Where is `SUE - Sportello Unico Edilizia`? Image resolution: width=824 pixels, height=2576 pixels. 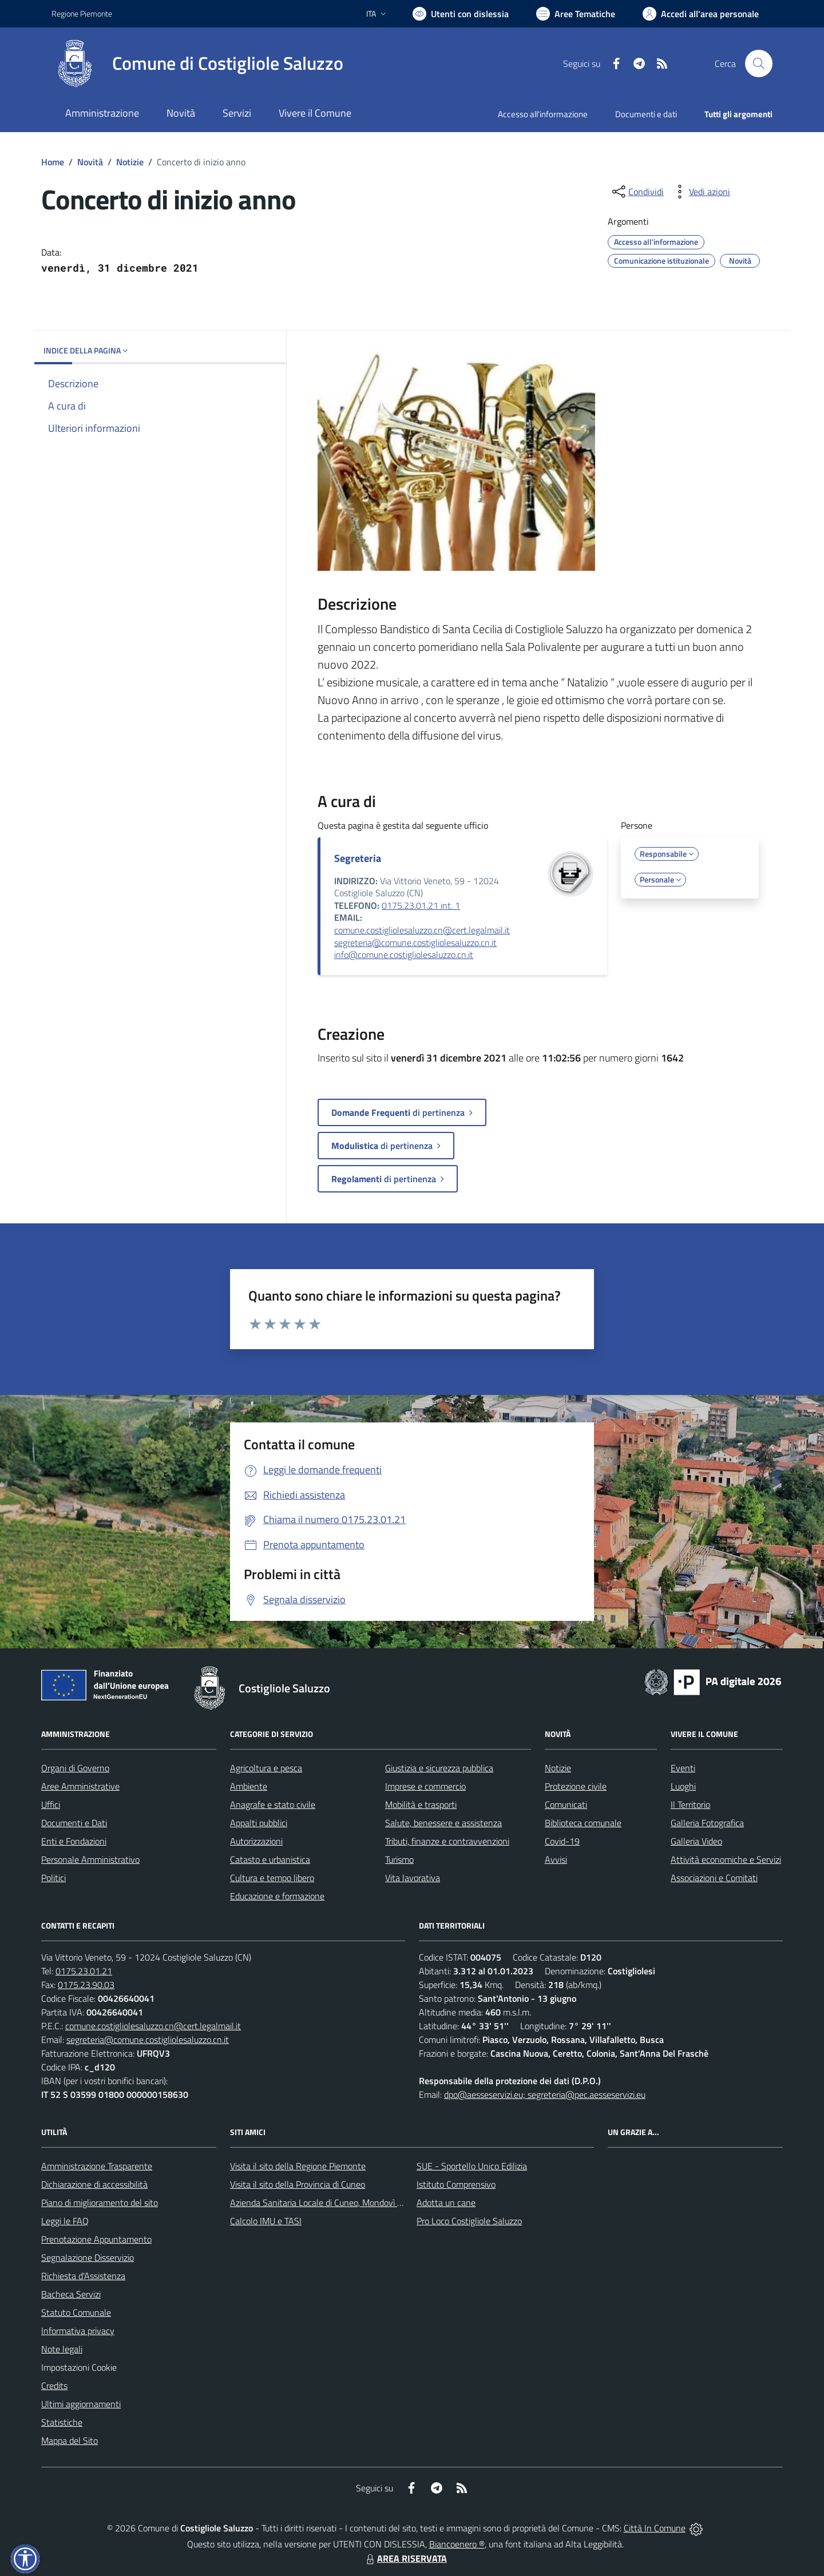
SUE - Sportello Unico Edilizia is located at coordinates (472, 2166).